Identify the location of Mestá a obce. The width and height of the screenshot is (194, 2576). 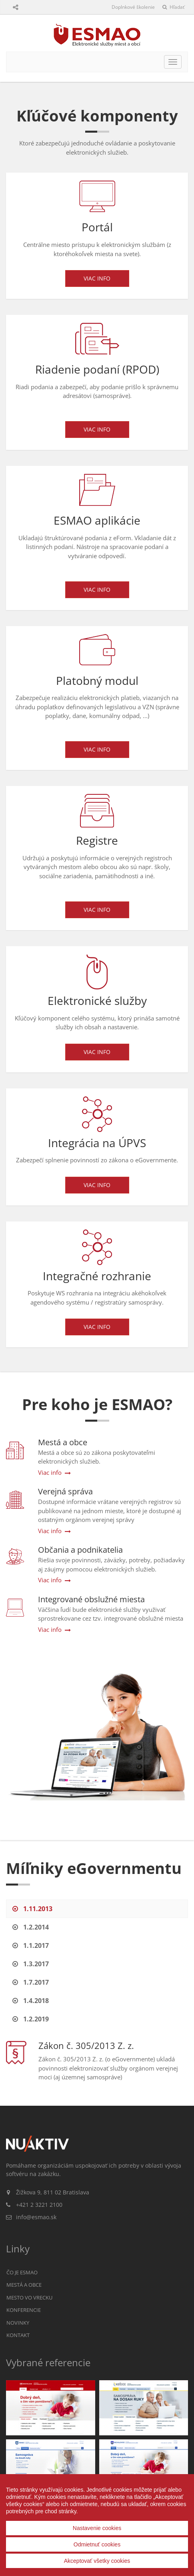
(24, 2284).